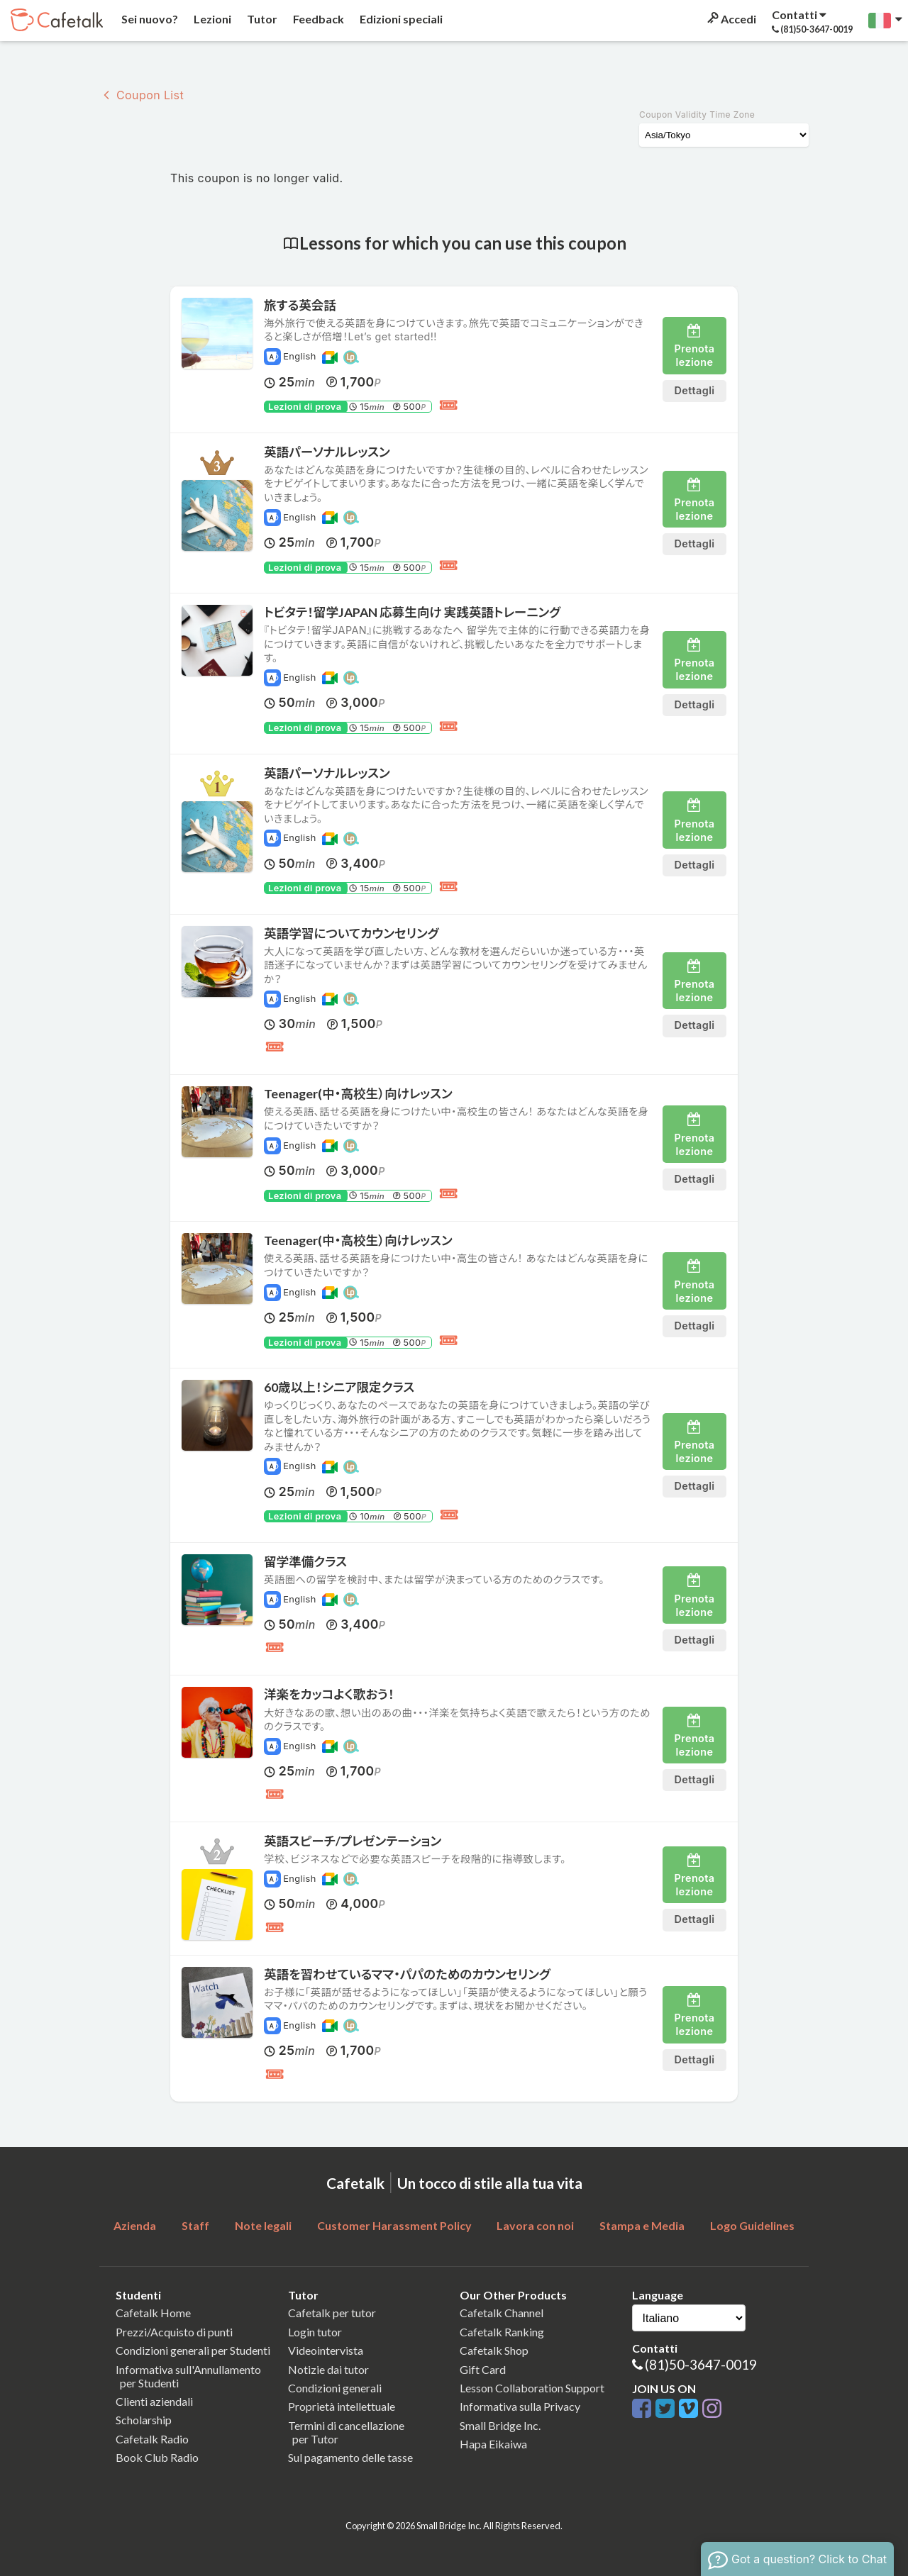  I want to click on トビタテ！留学JAPAN 応募生向け 実践英語トレーニング, so click(412, 612).